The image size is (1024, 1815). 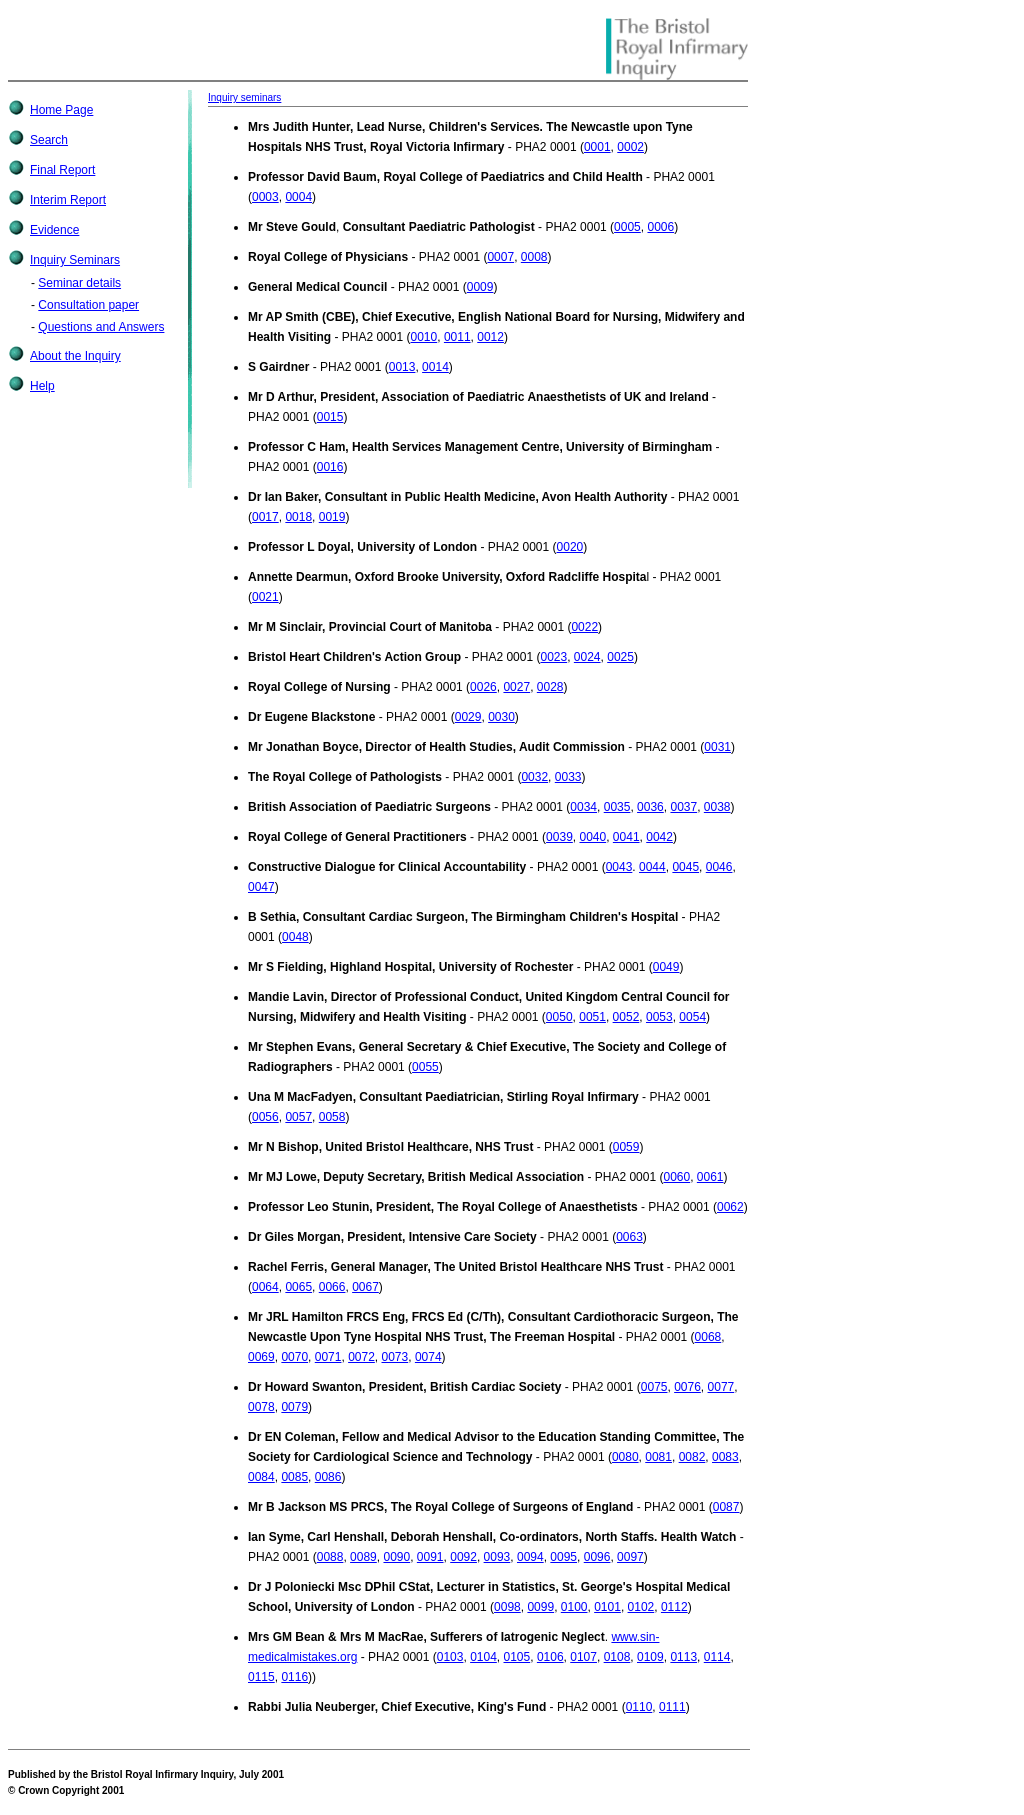 What do you see at coordinates (298, 1287) in the screenshot?
I see `0065` at bounding box center [298, 1287].